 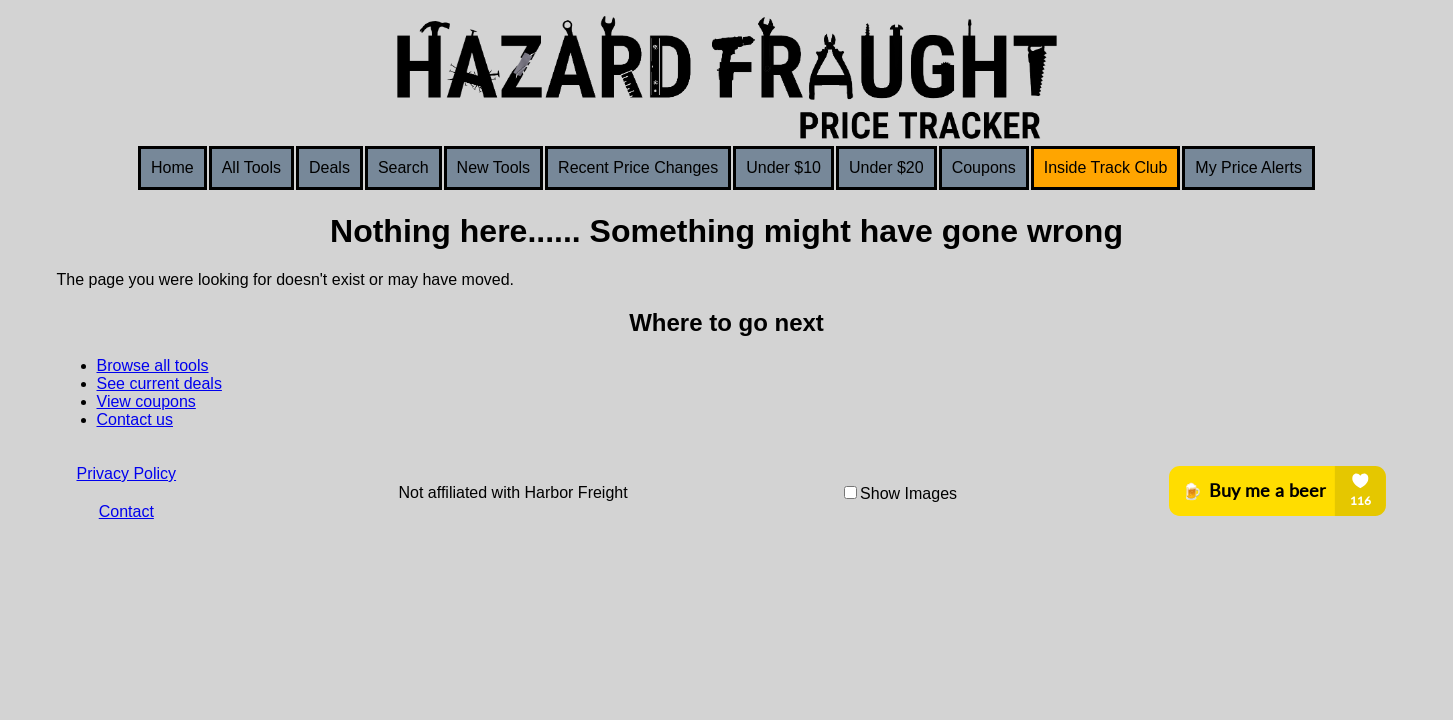 I want to click on Under $10, so click(x=783, y=167).